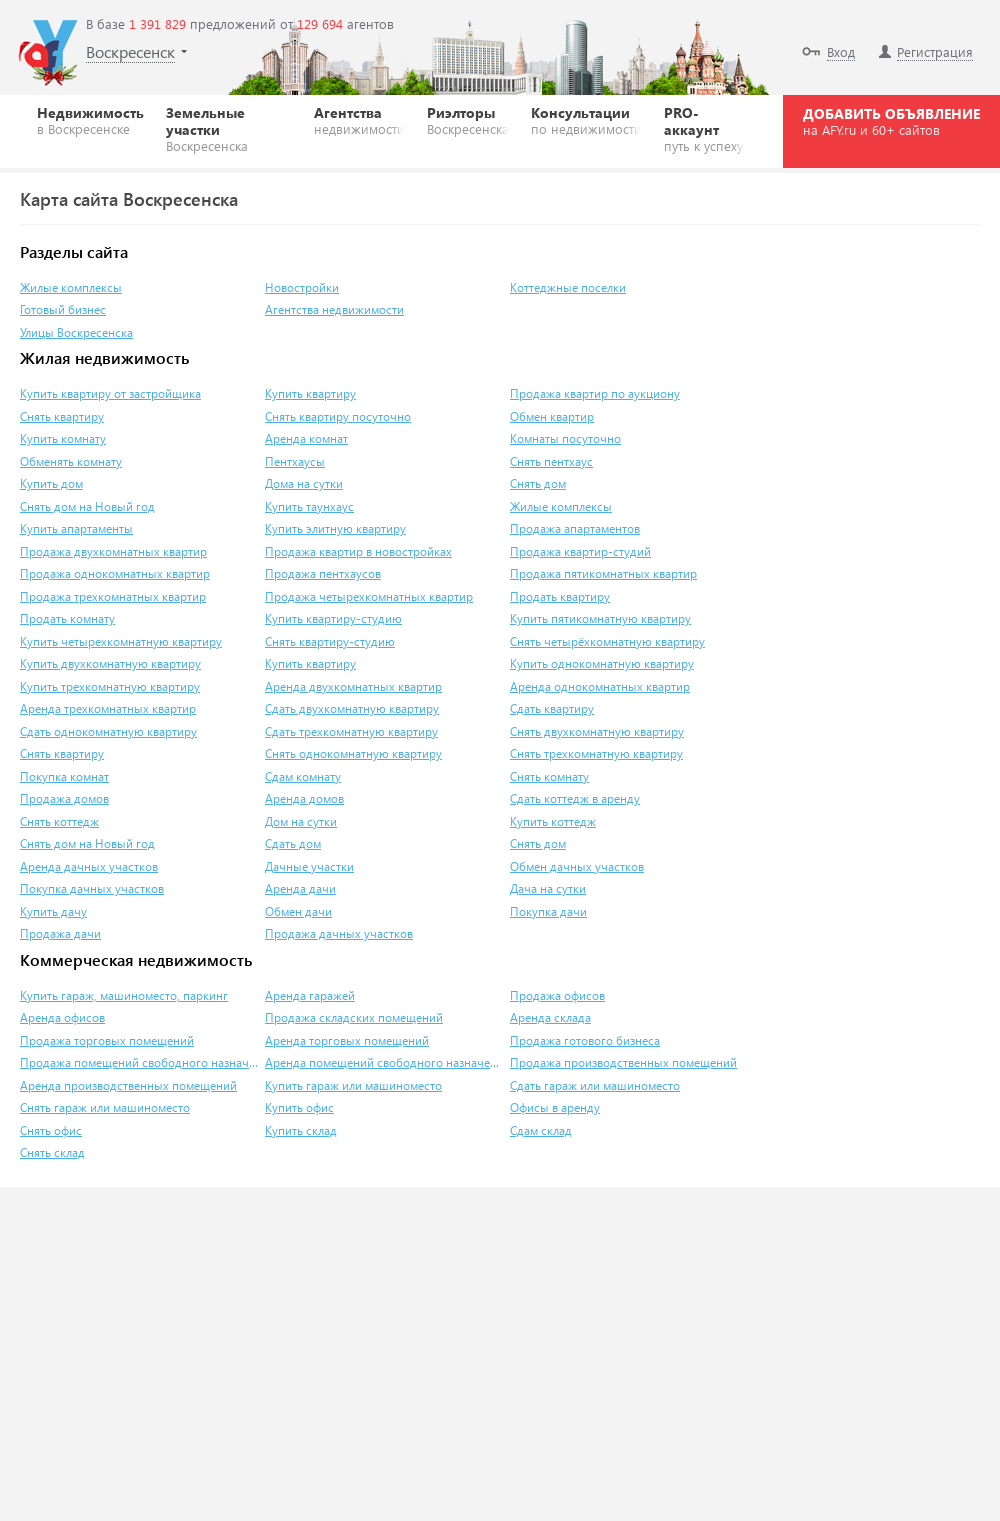  Describe the element at coordinates (63, 309) in the screenshot. I see `Готовый бизнес` at that location.